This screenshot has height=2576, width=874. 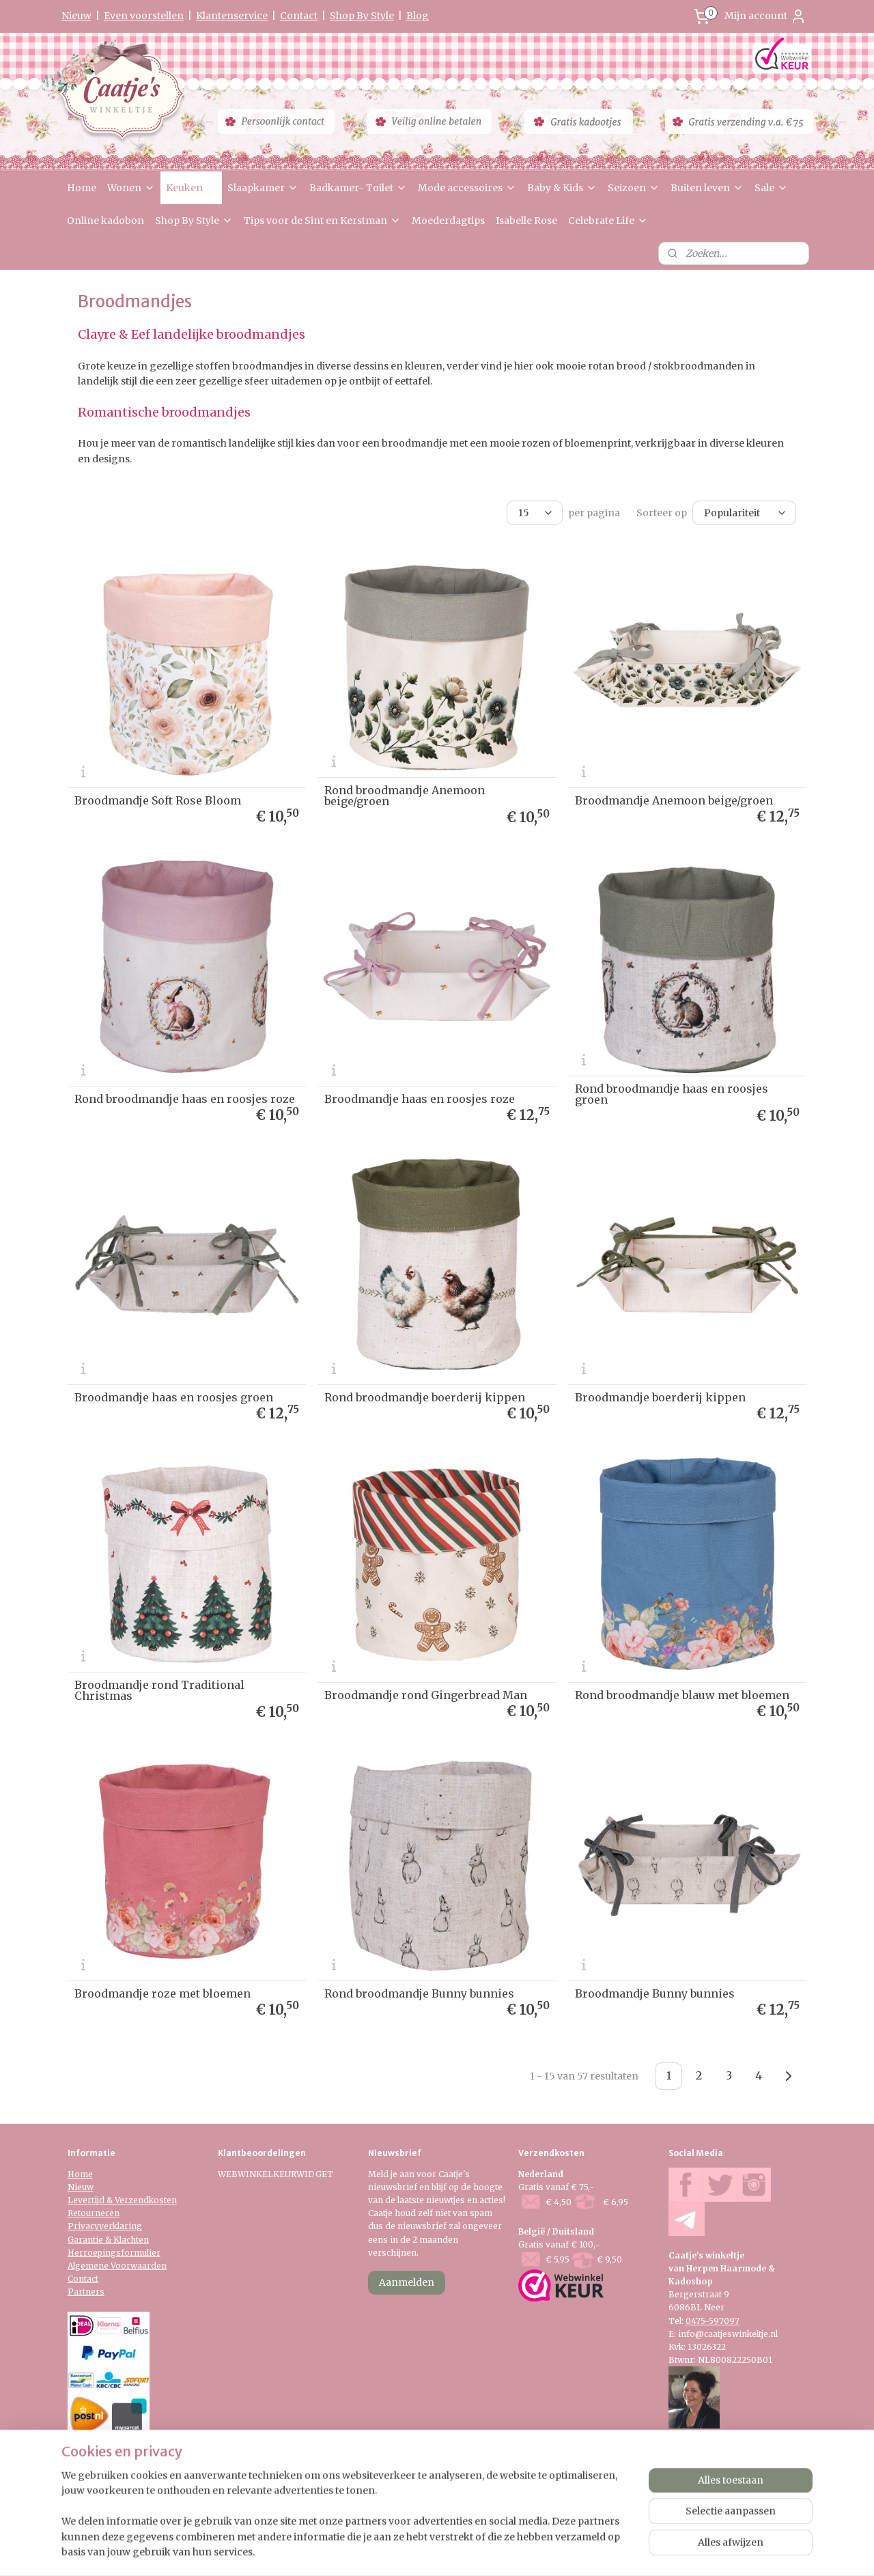 I want to click on Keuken, so click(x=191, y=188).